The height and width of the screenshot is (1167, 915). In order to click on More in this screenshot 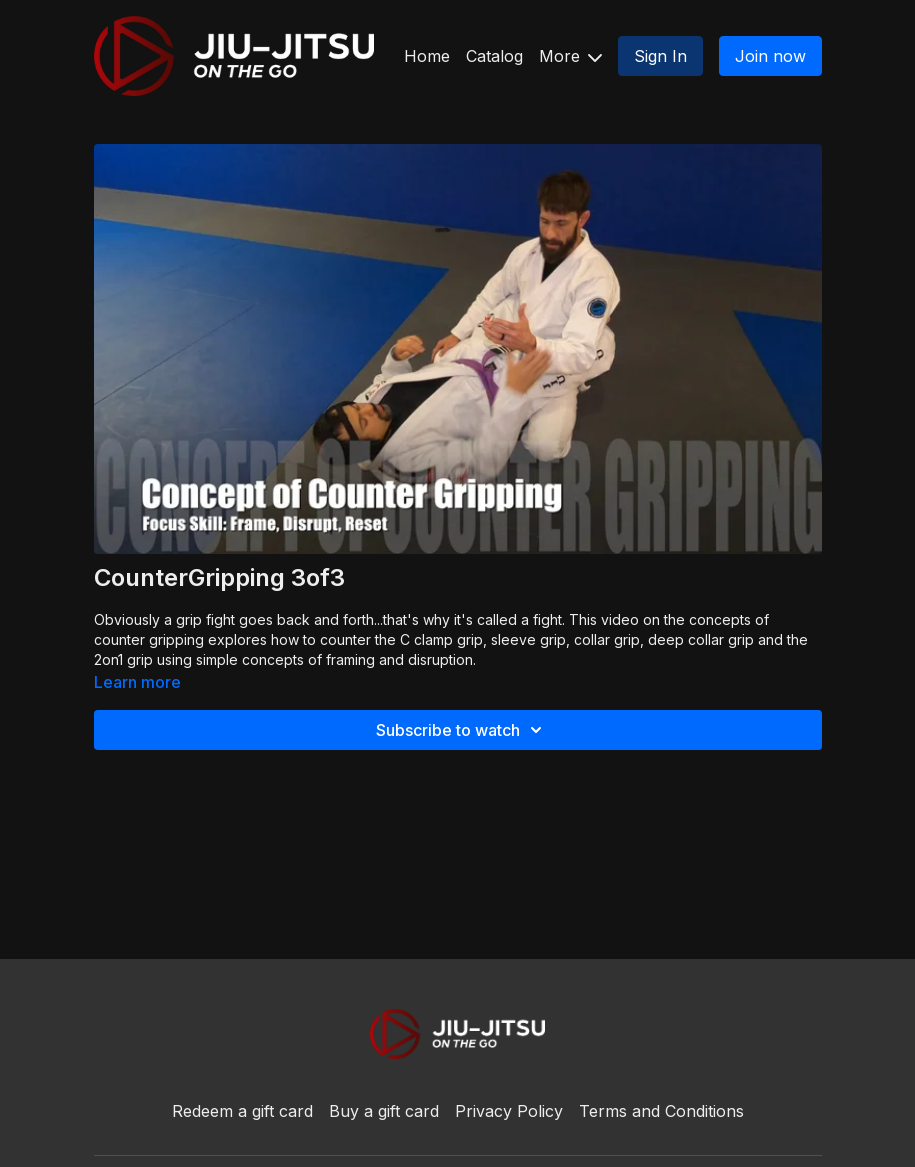, I will do `click(570, 56)`.